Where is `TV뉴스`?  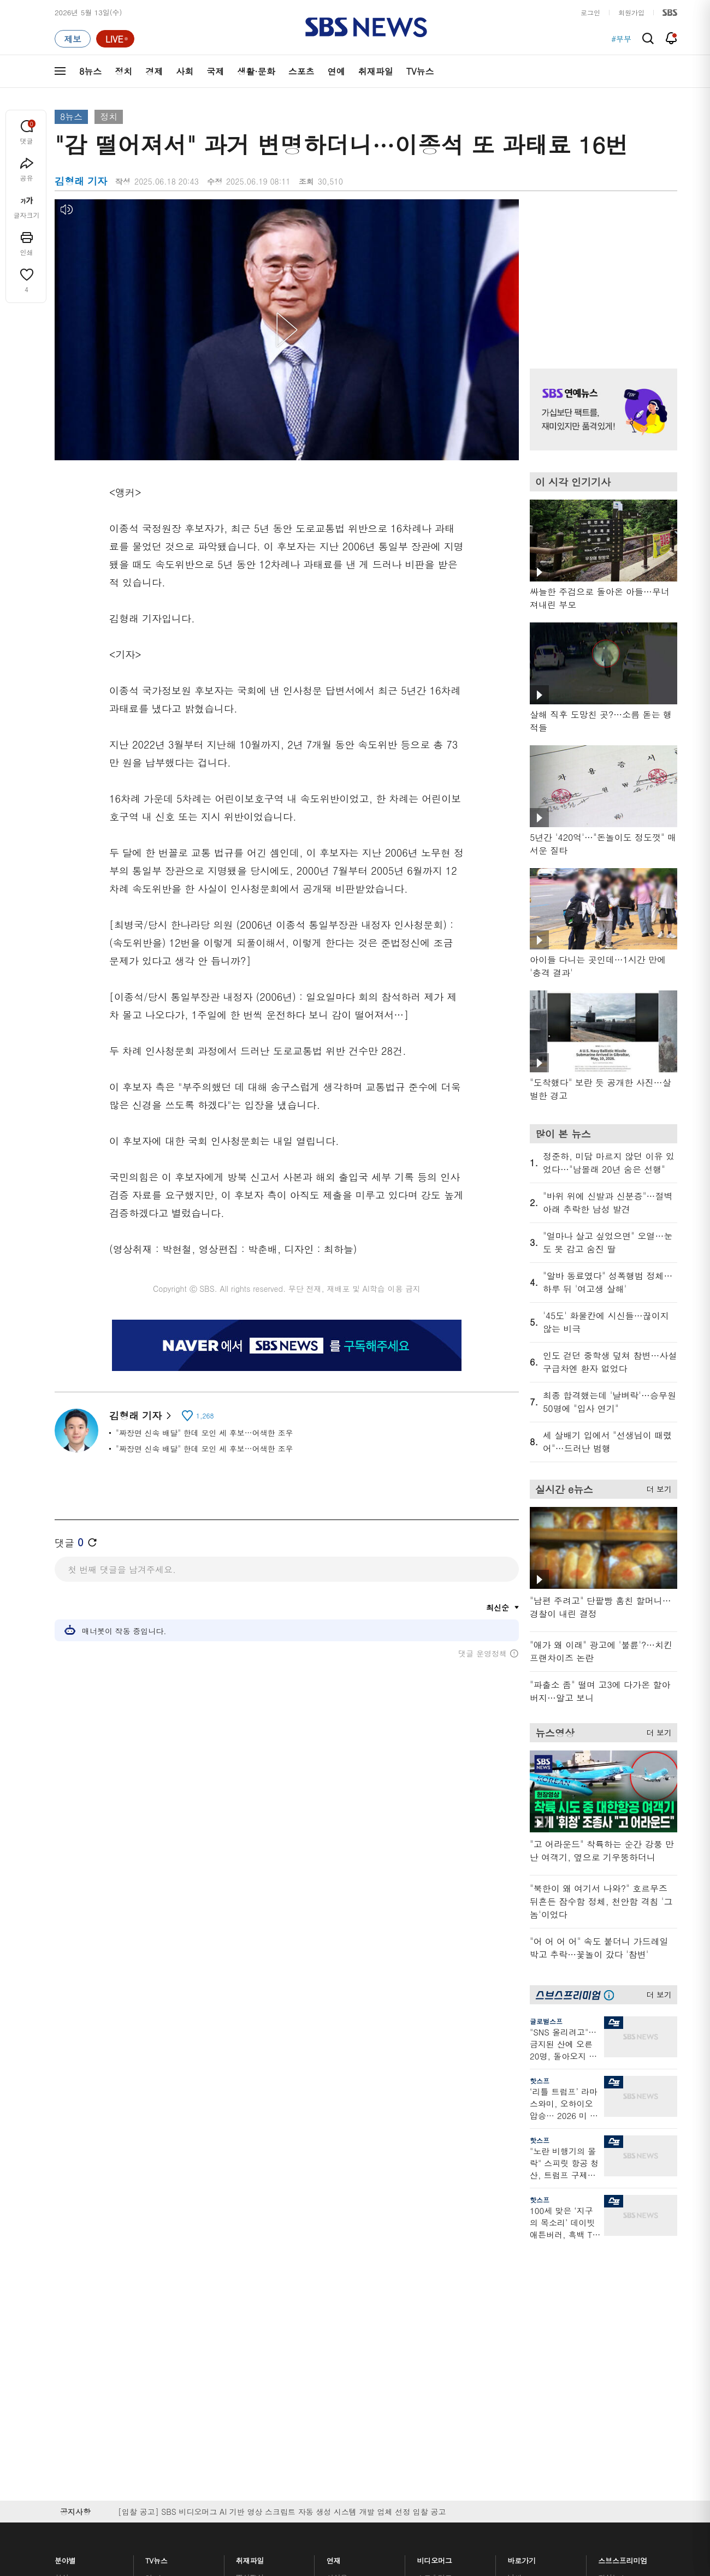
TV뉴스 is located at coordinates (420, 71).